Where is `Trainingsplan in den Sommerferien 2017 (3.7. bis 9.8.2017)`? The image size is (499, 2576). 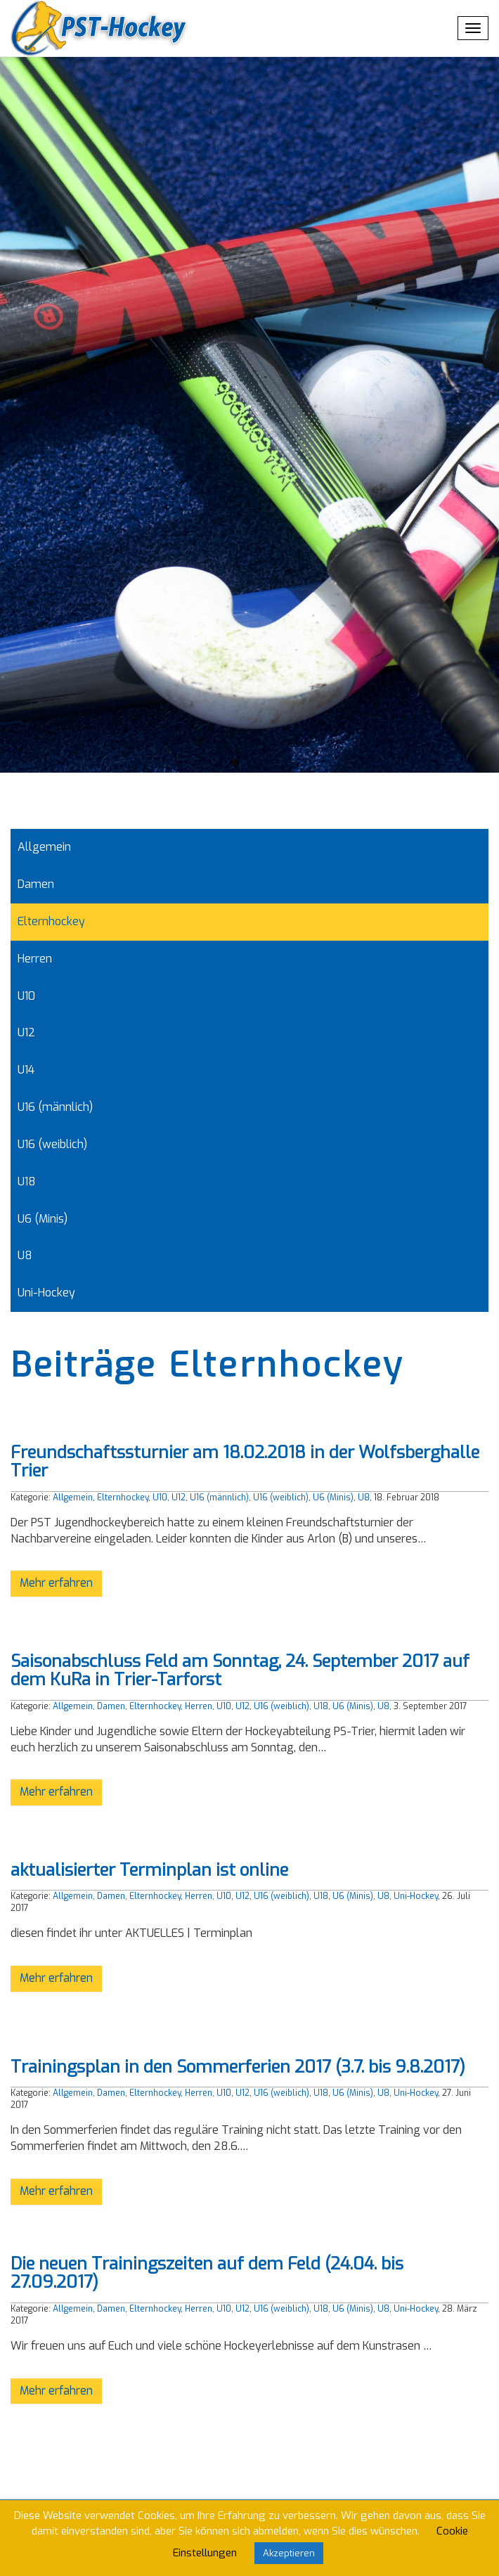
Trainingsplan in den Sommerferien 2017 (3.7. bis 9.8.2017) is located at coordinates (238, 2067).